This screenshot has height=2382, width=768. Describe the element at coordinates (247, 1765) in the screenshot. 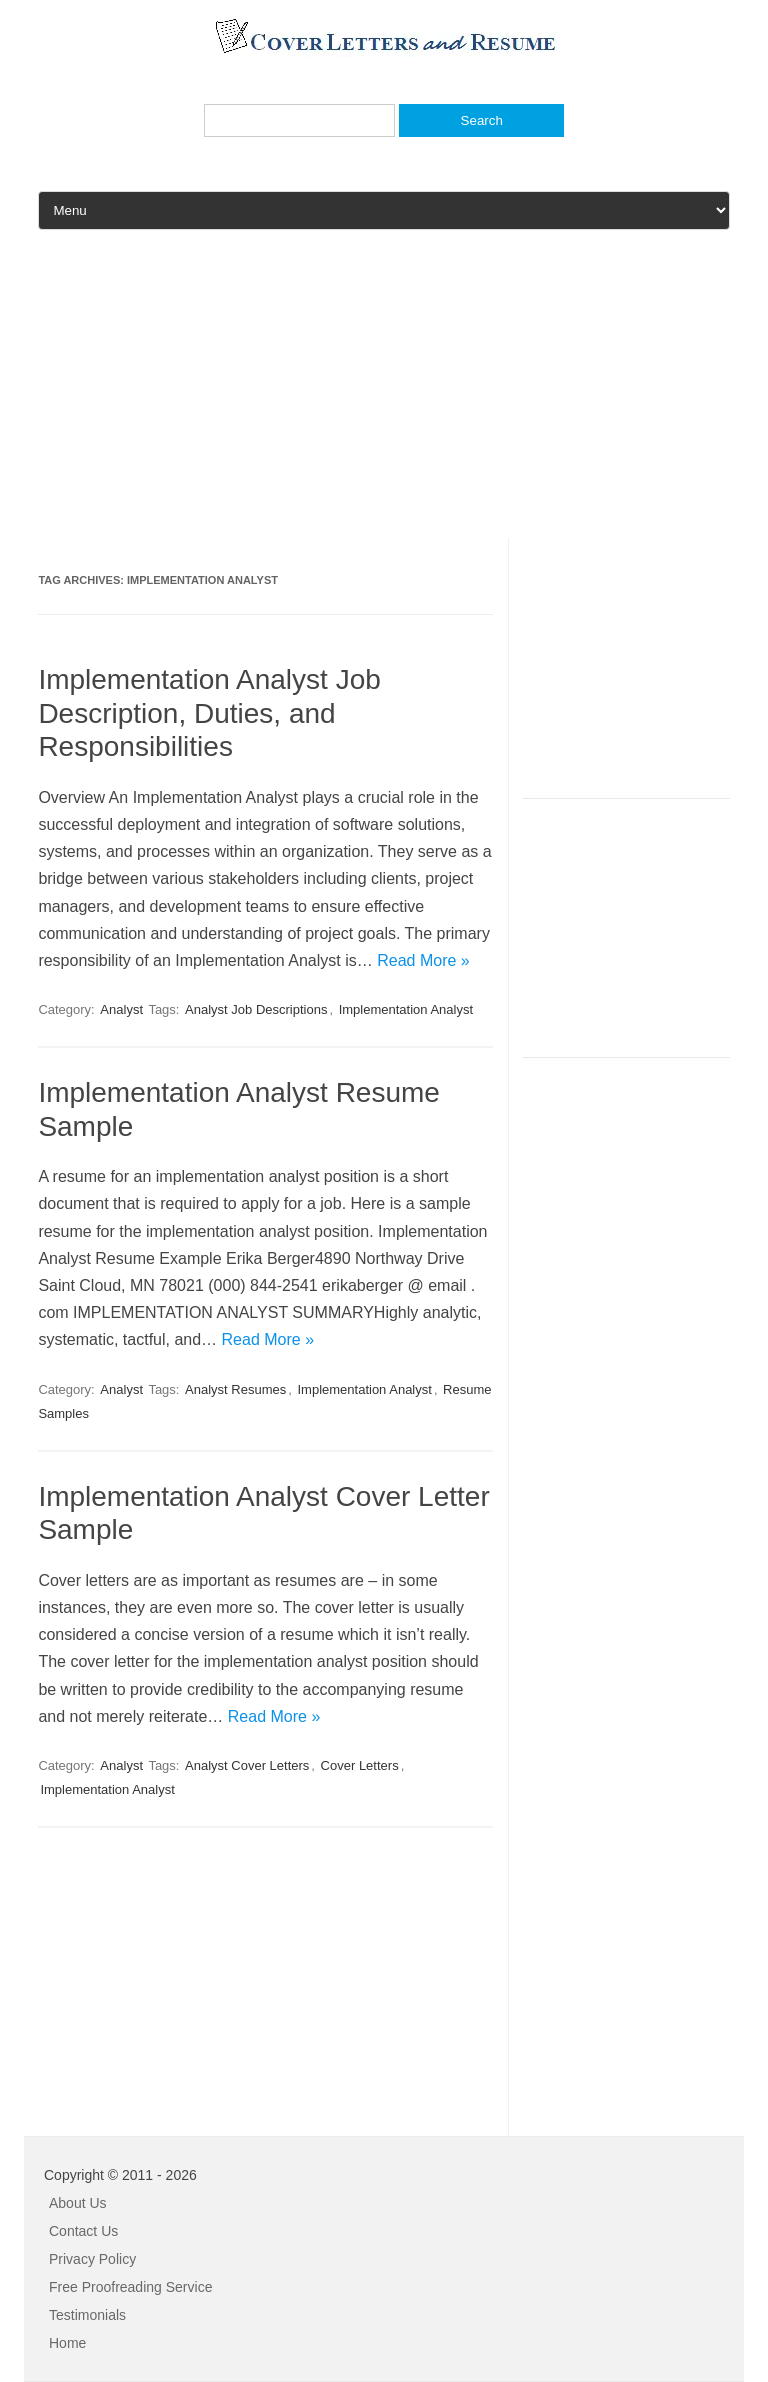

I see `Analyst Cover Letters` at that location.